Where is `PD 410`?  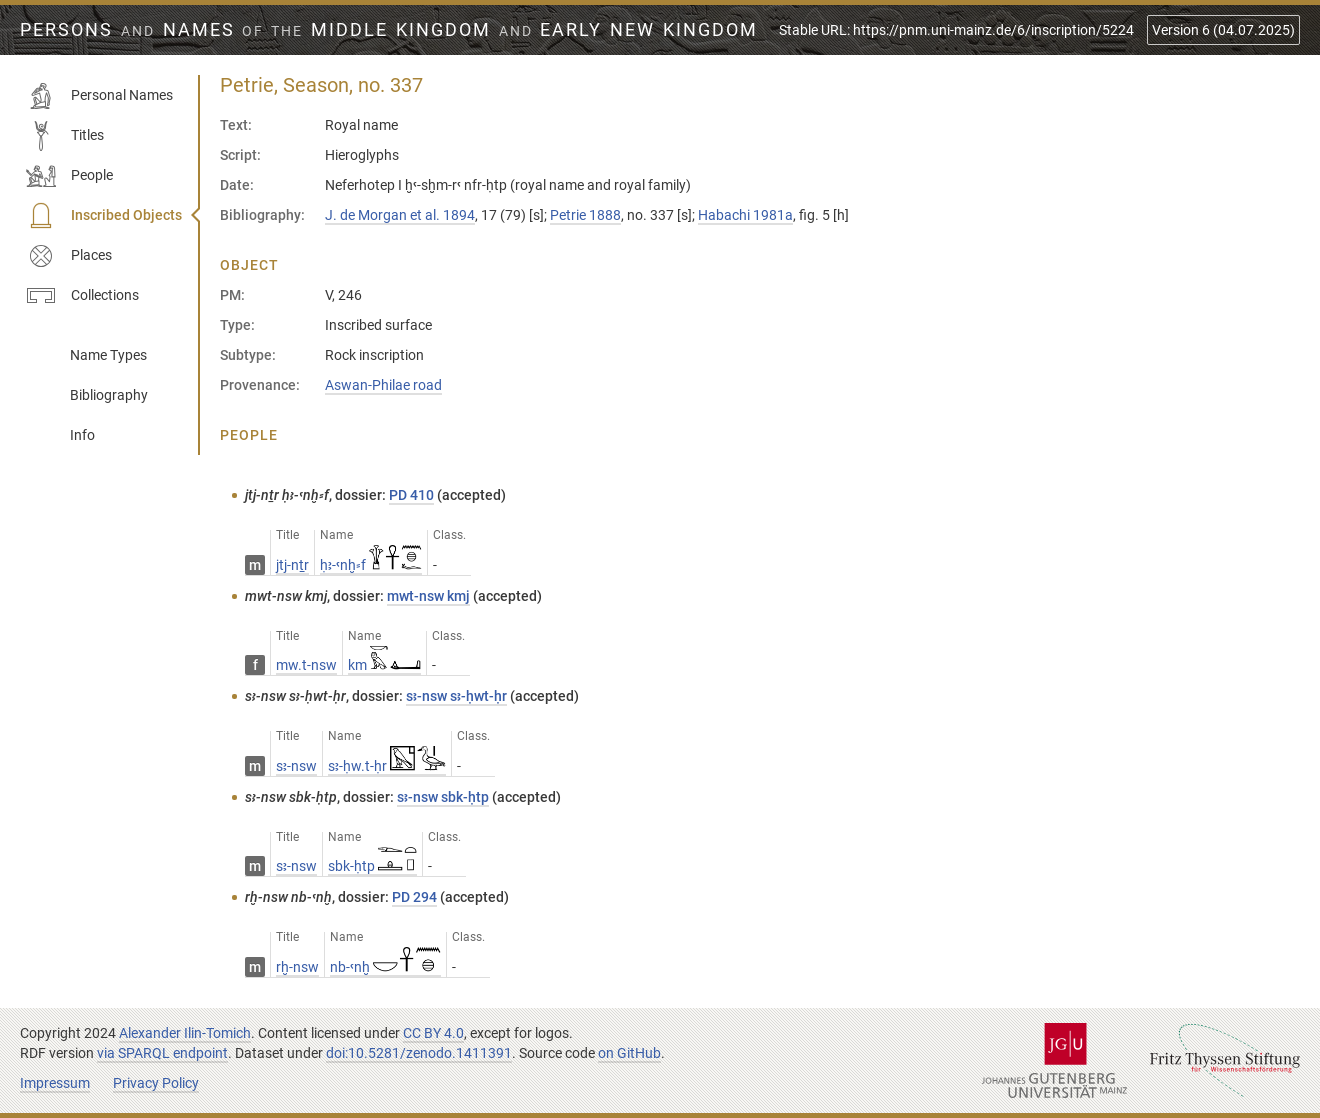 PD 410 is located at coordinates (411, 495).